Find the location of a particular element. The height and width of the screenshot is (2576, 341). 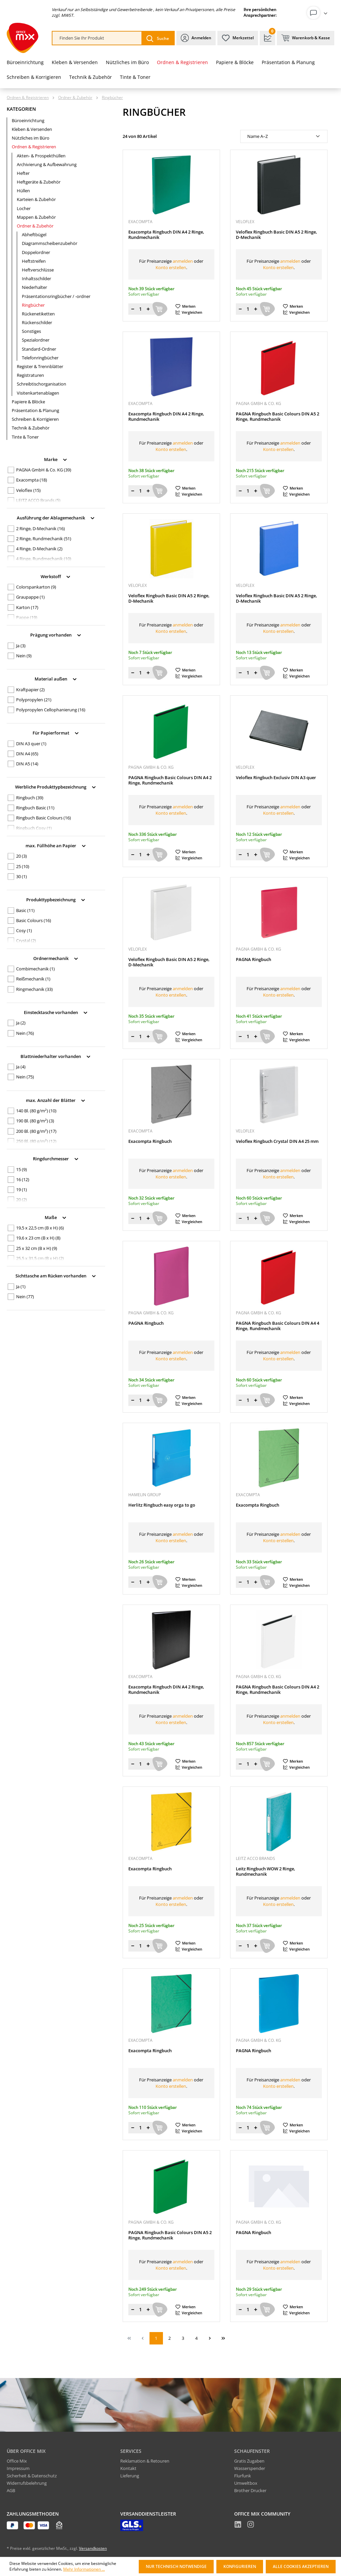

Exacompta Ringbuch is located at coordinates (150, 1141).